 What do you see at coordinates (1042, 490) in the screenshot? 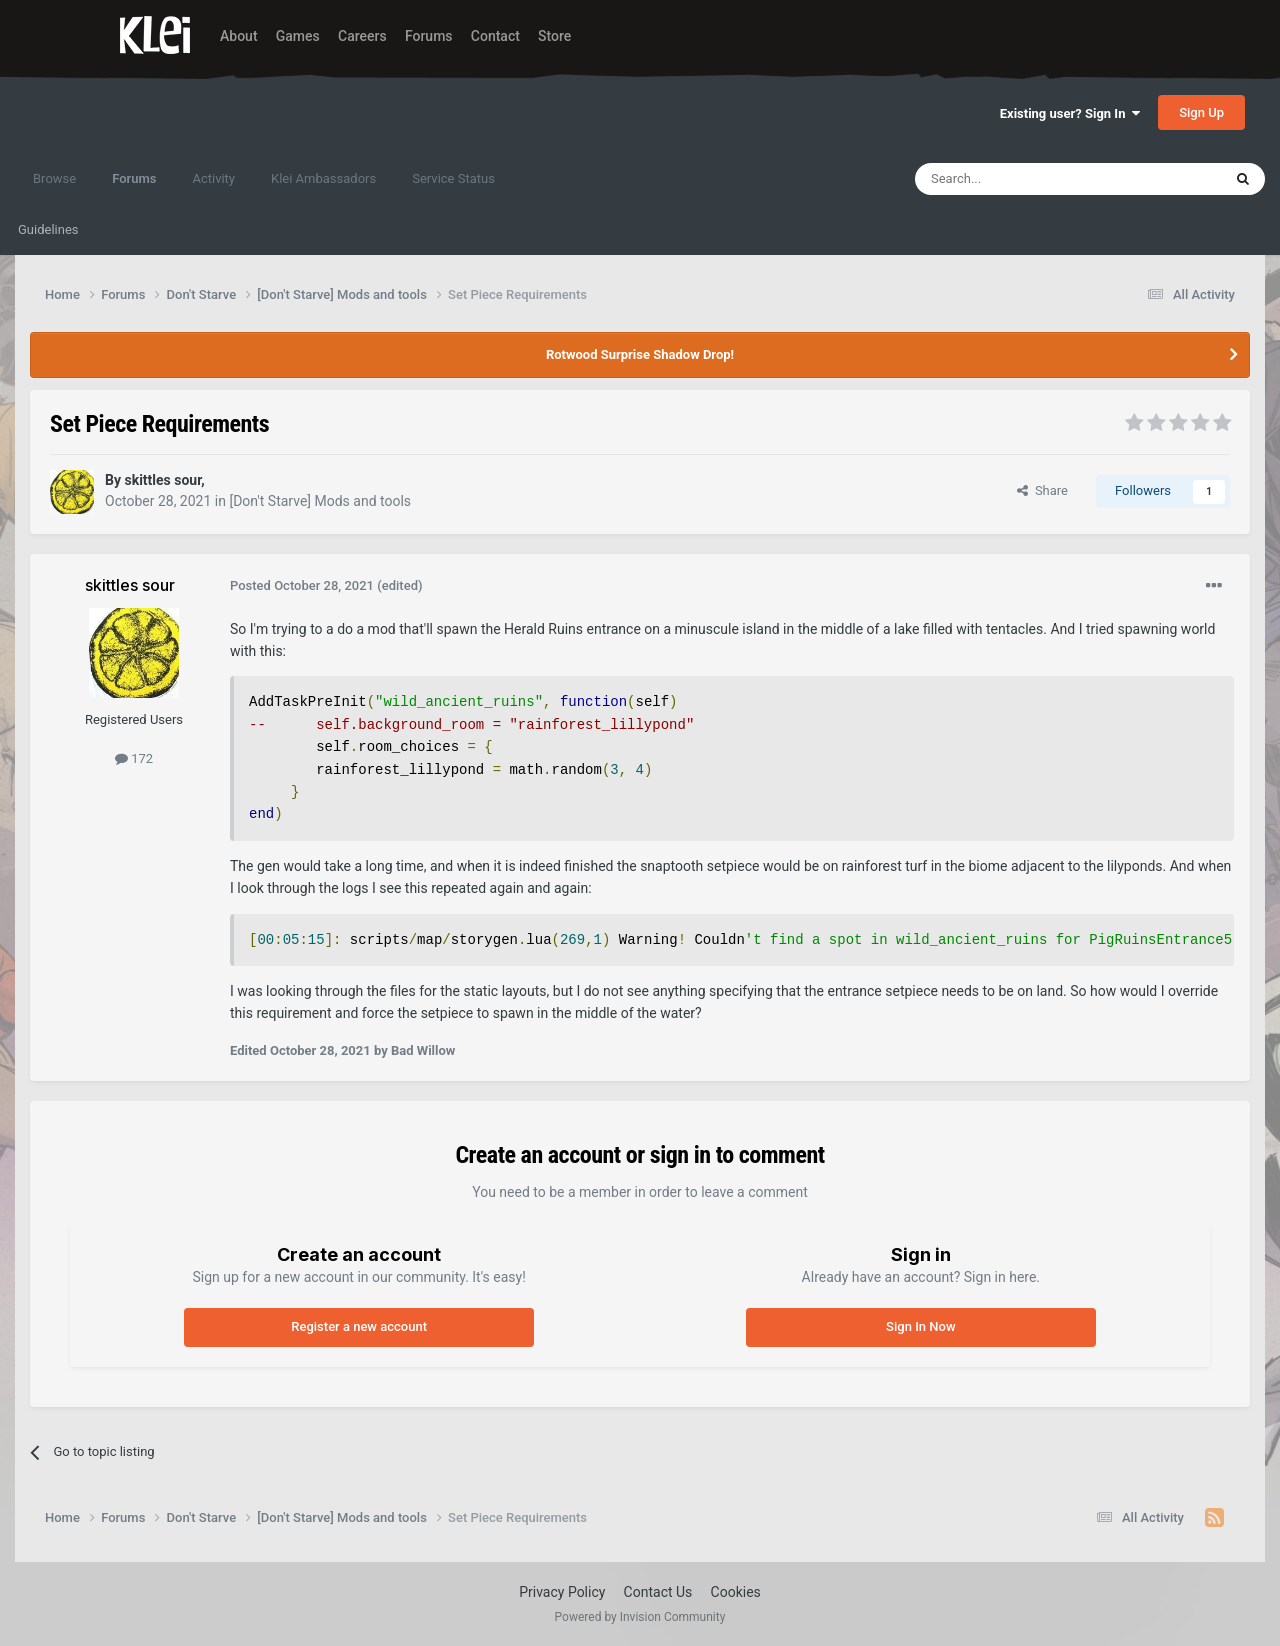
I see `Share` at bounding box center [1042, 490].